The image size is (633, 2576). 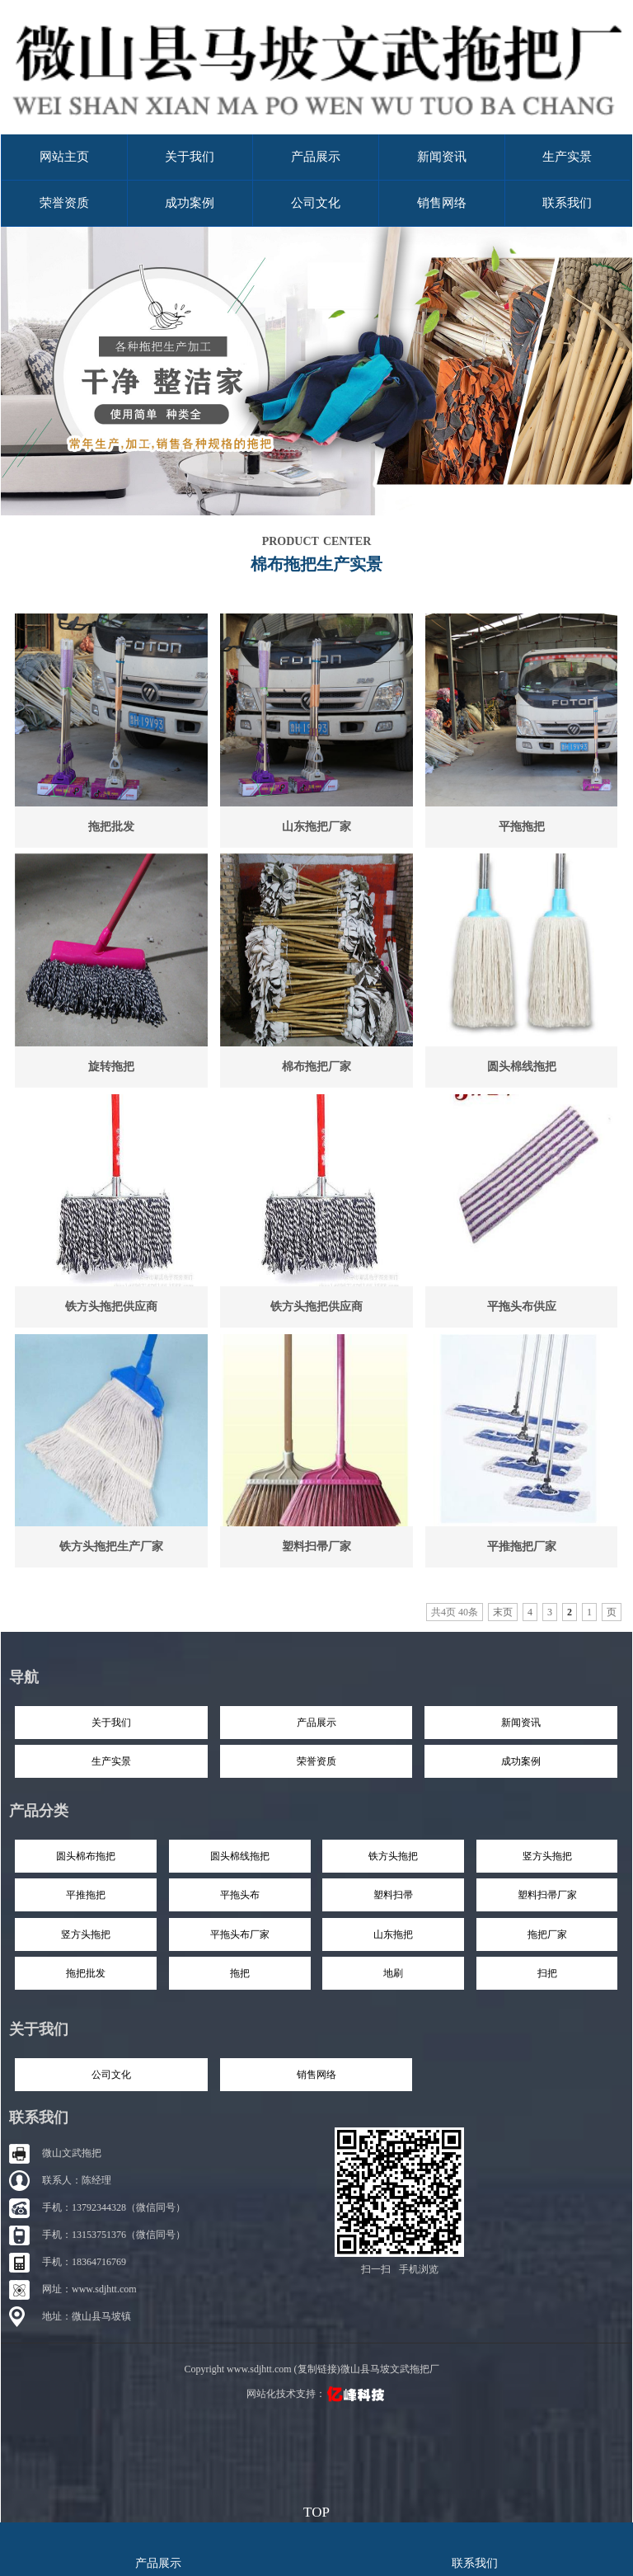 I want to click on 拖把, so click(x=240, y=1973).